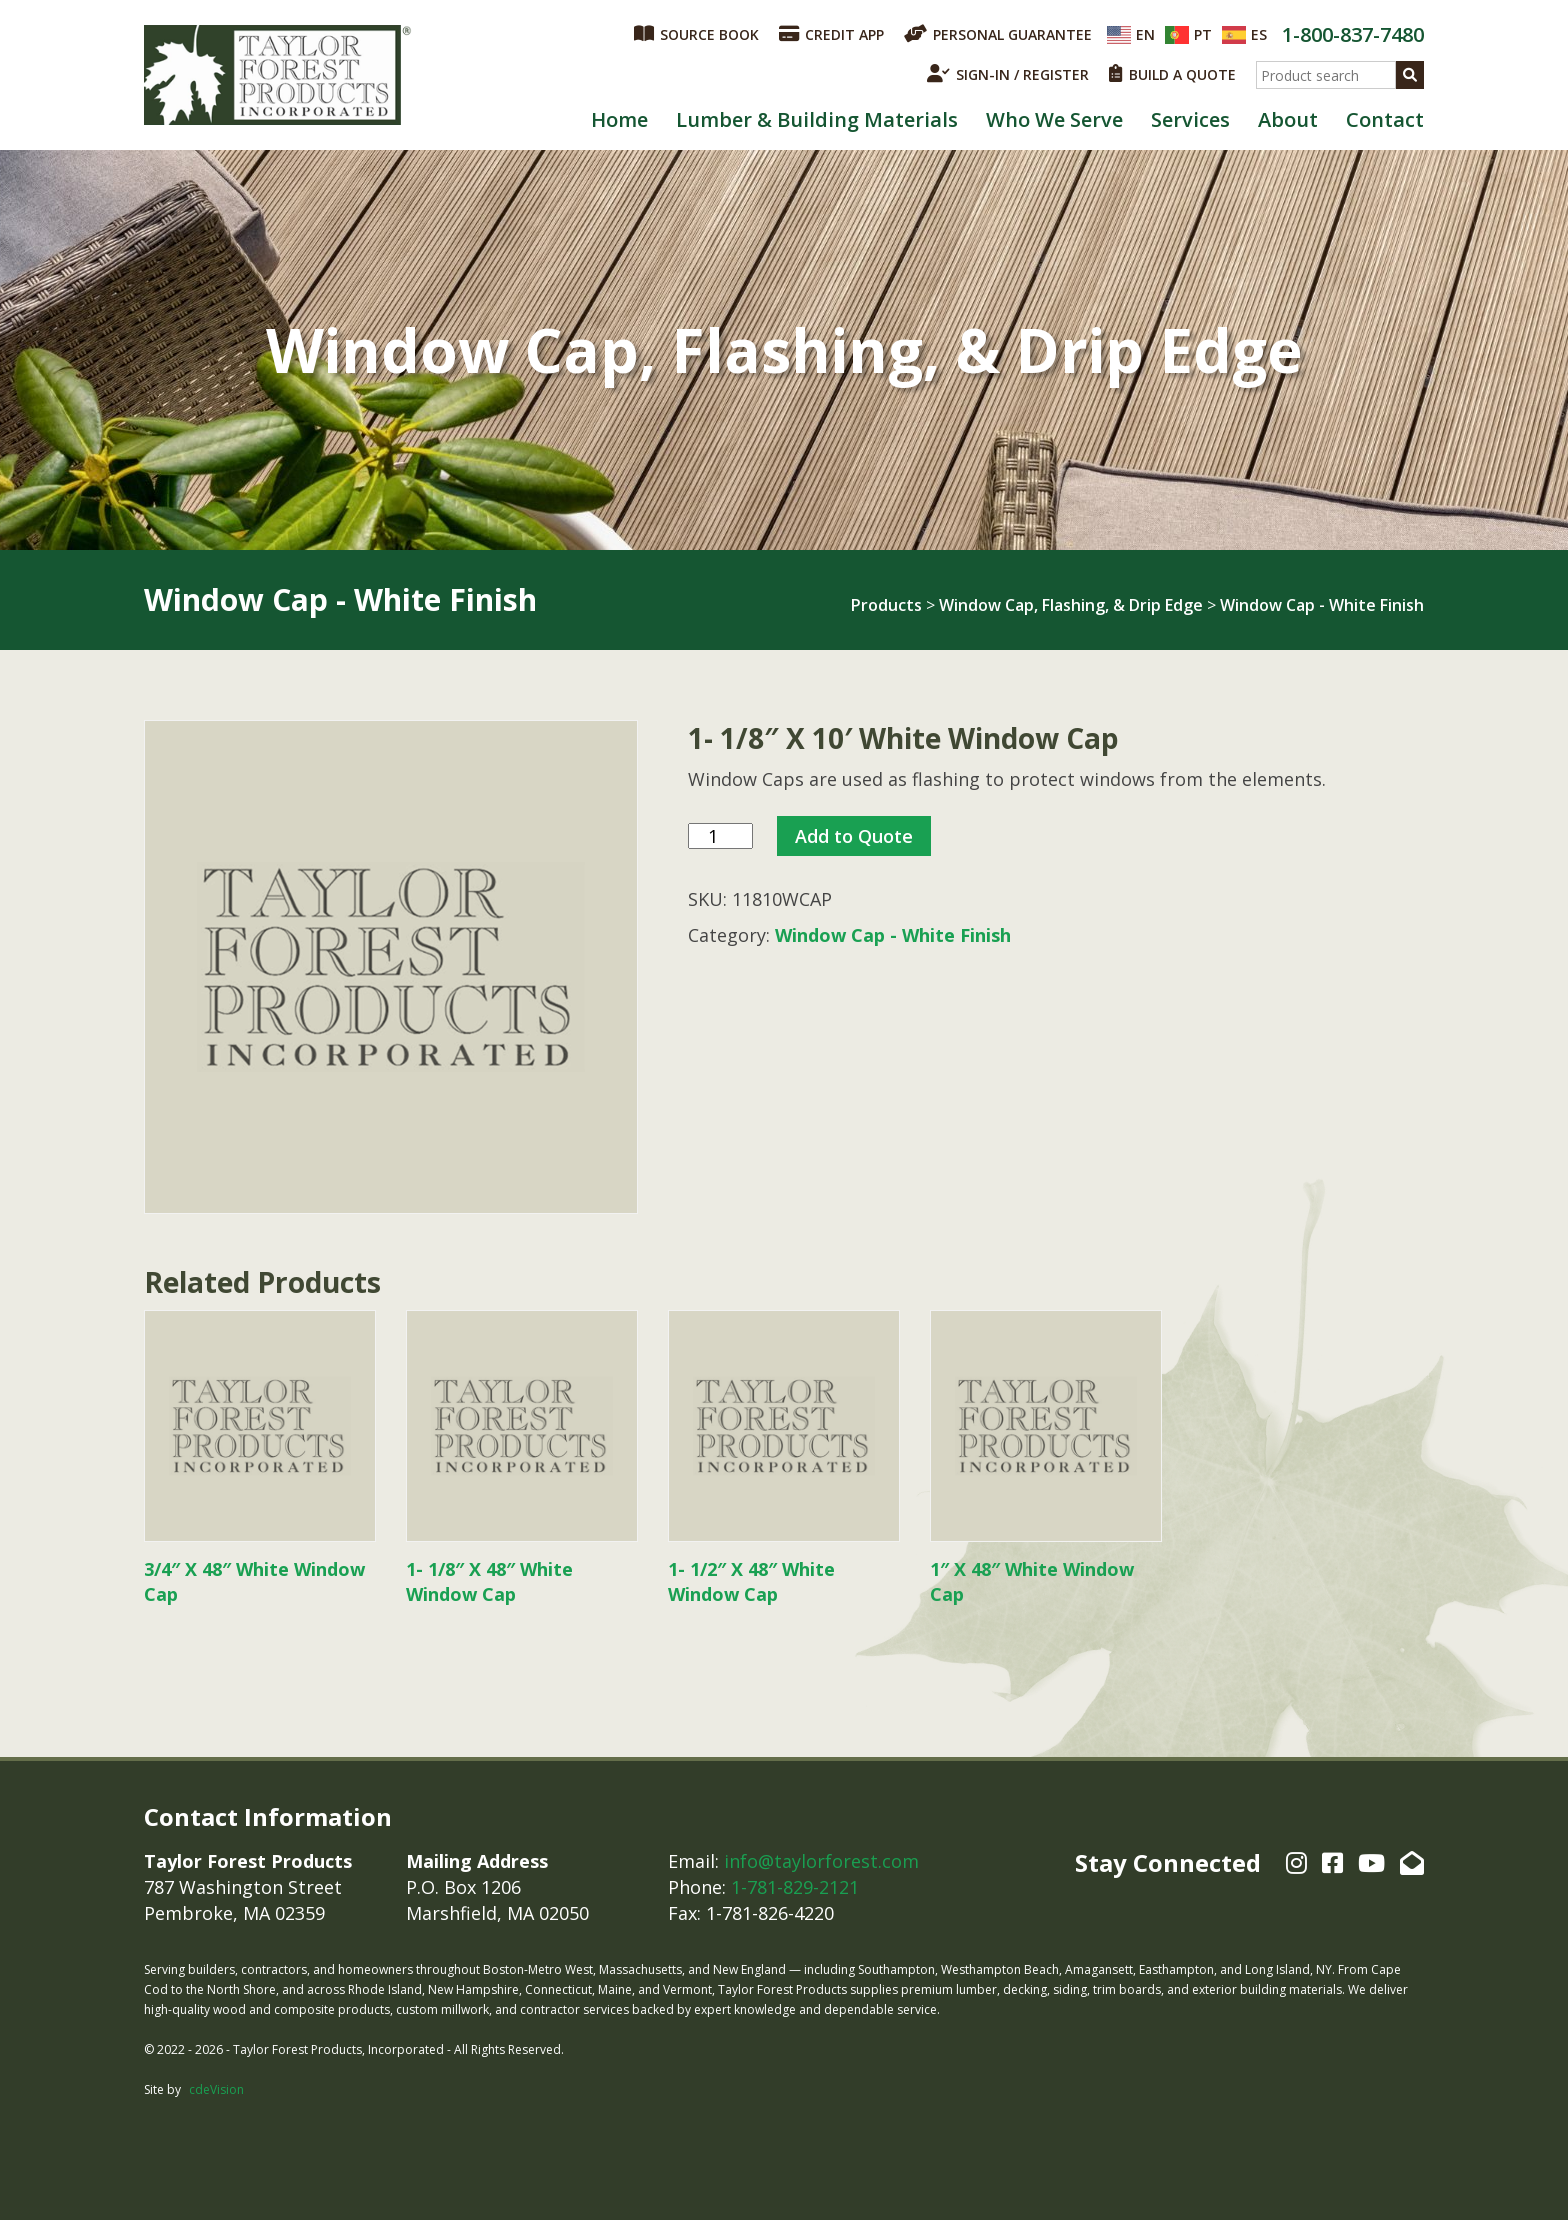 The image size is (1568, 2220). What do you see at coordinates (720, 836) in the screenshot?
I see `[Product quantity]` at bounding box center [720, 836].